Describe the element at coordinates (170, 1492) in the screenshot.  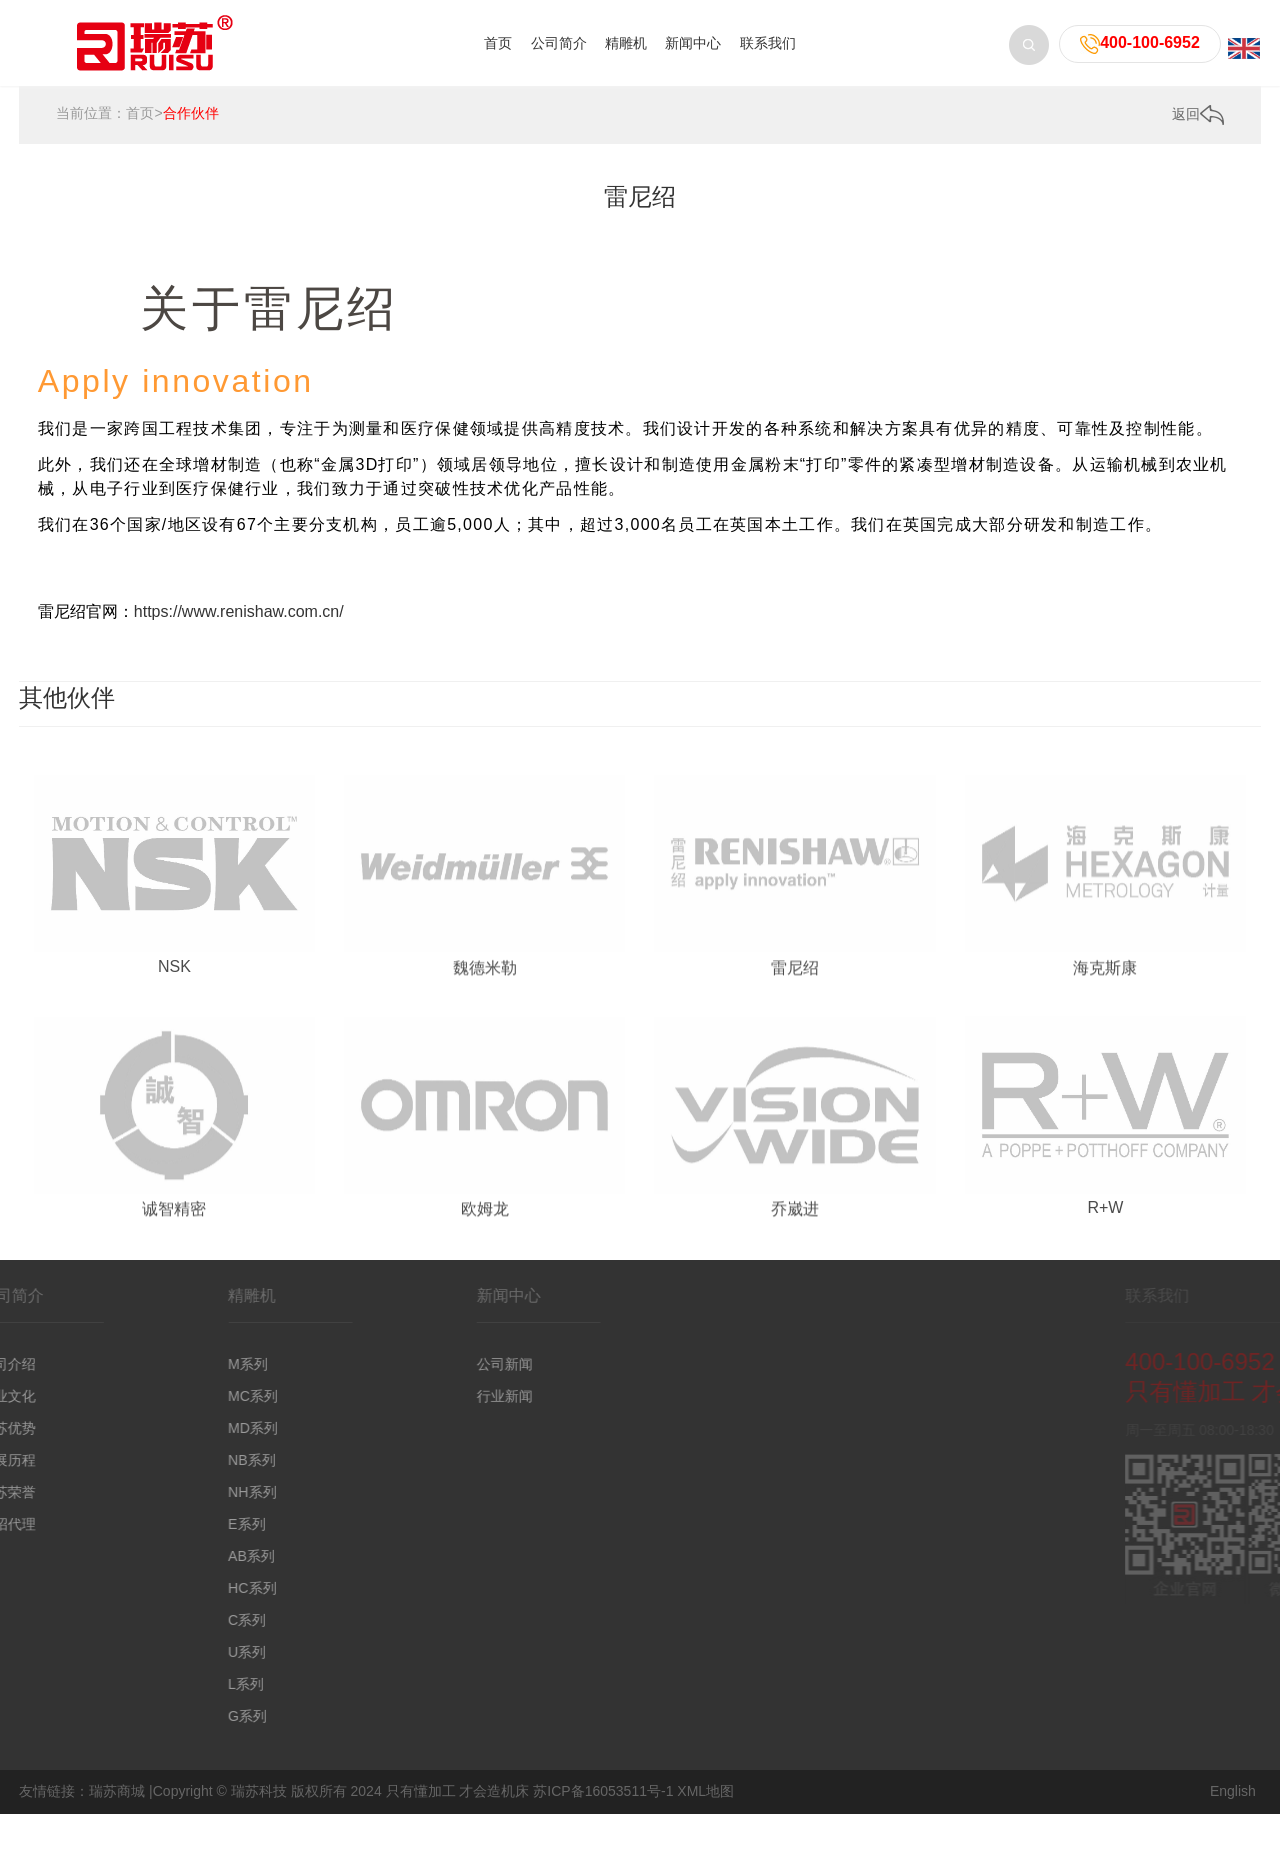
I see `NH系列` at that location.